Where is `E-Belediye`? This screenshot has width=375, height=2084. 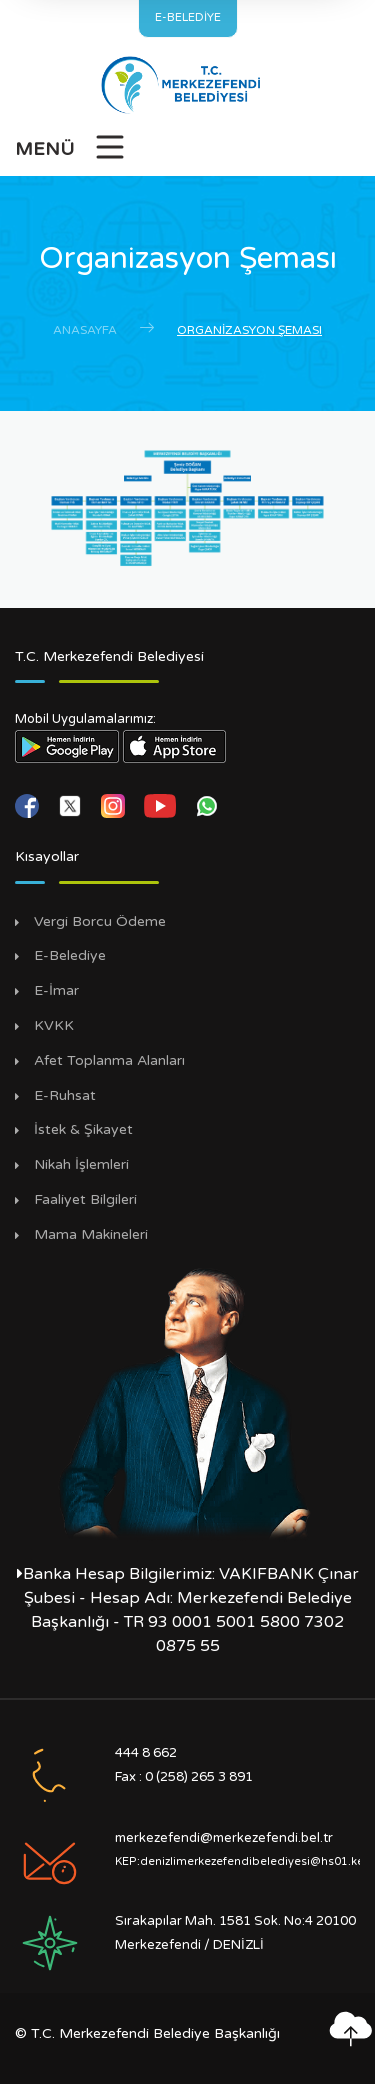
E-Belediye is located at coordinates (70, 956).